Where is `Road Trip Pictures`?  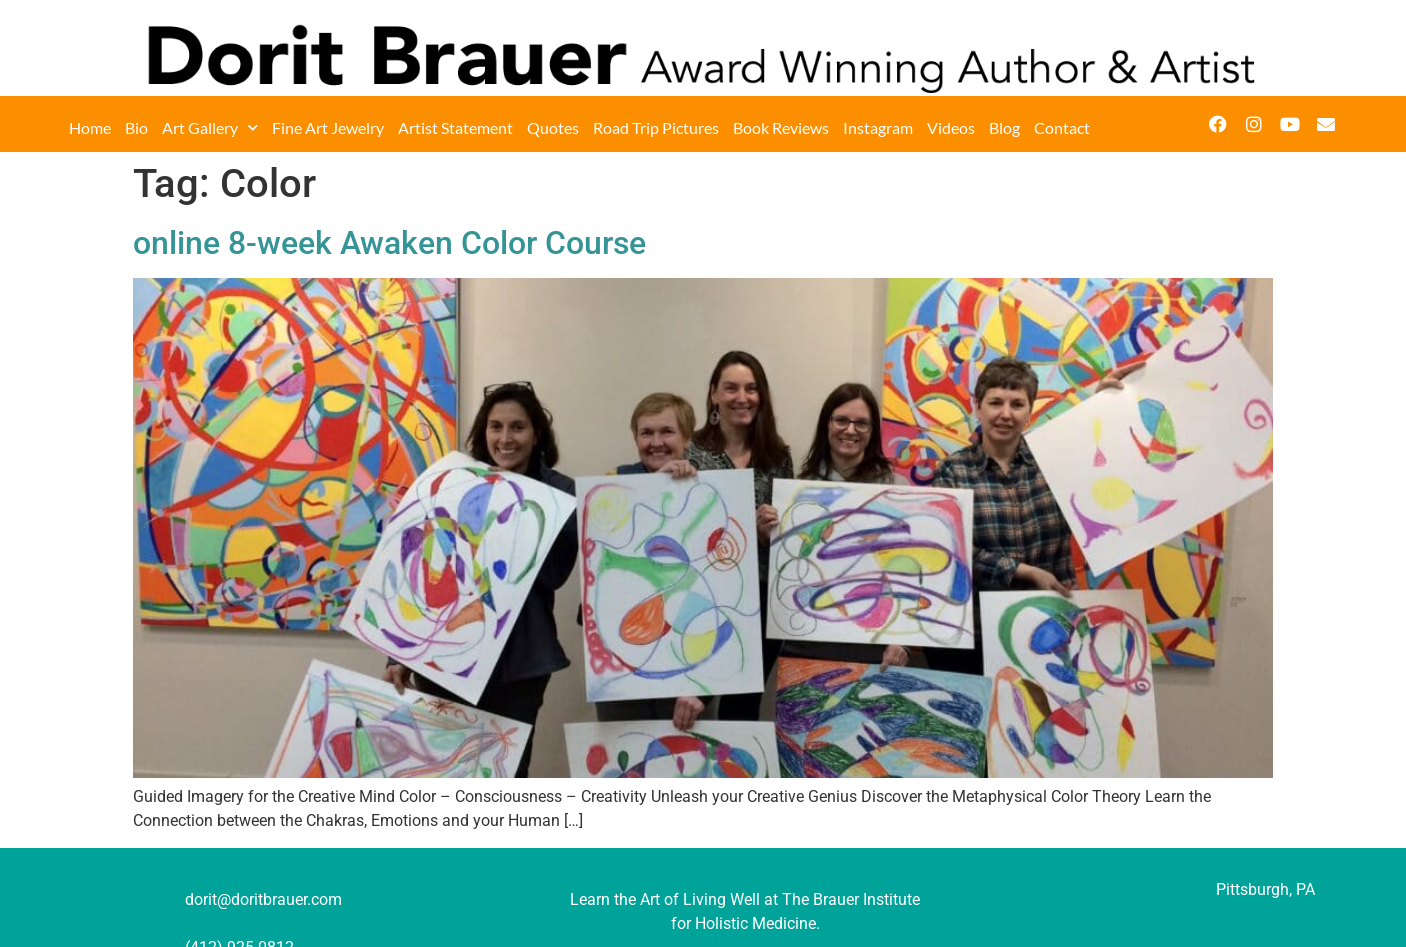
Road Trip Pictures is located at coordinates (656, 127).